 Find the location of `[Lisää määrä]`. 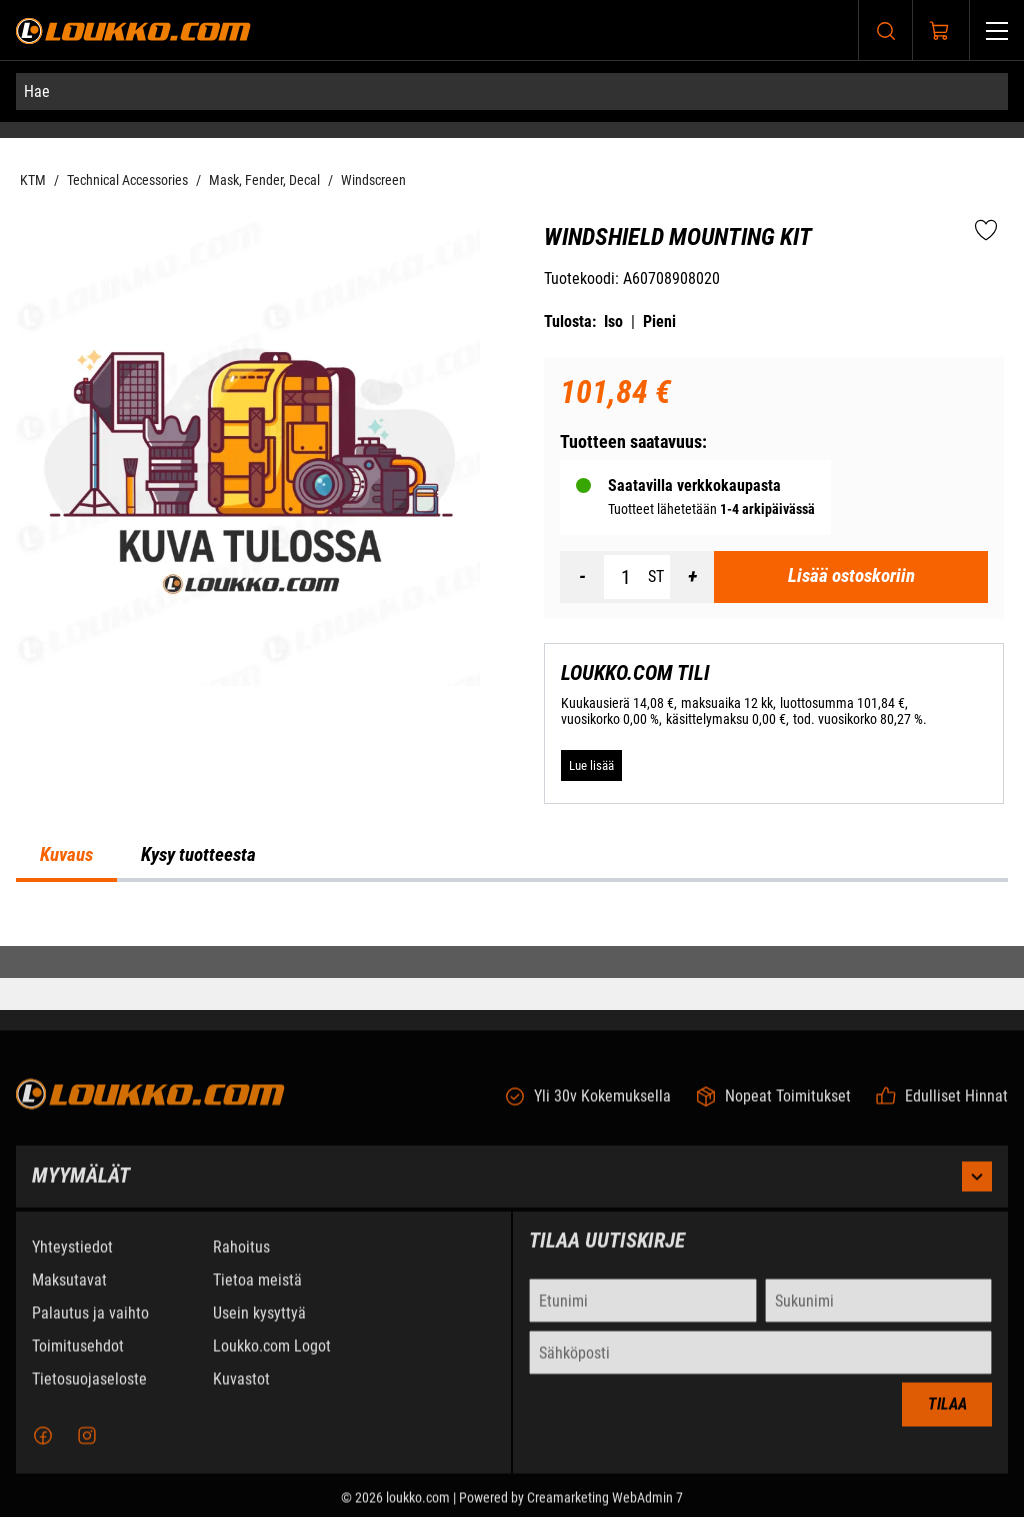

[Lisää määrä] is located at coordinates (692, 577).